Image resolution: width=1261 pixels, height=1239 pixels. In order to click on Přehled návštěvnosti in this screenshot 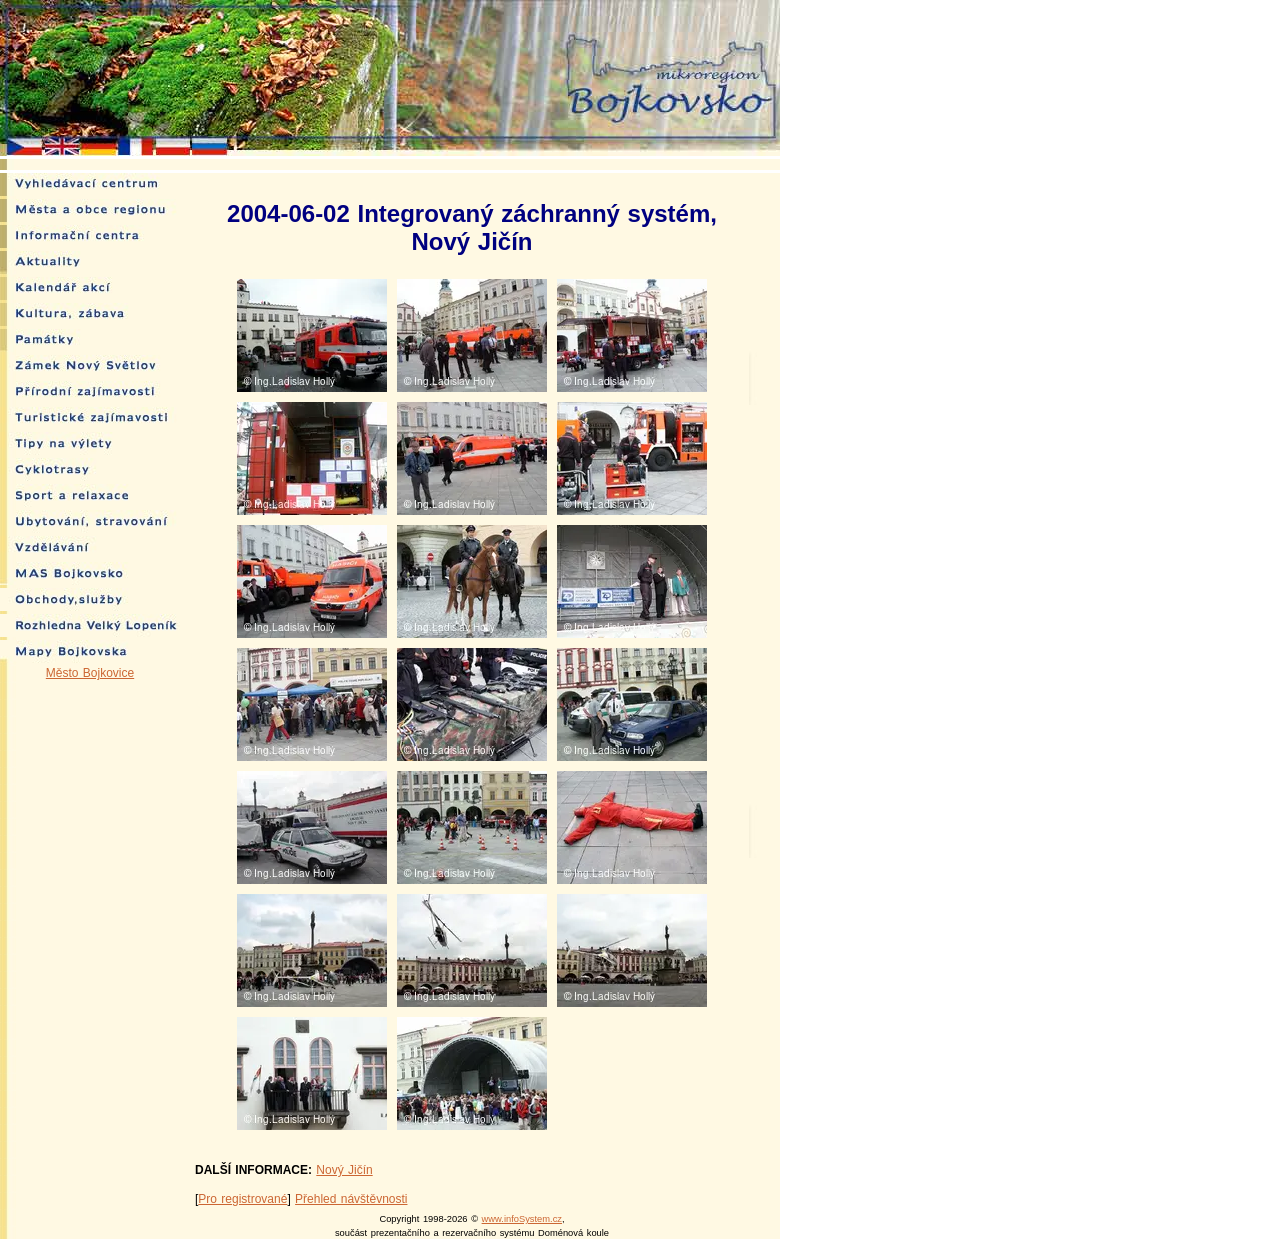, I will do `click(351, 1199)`.